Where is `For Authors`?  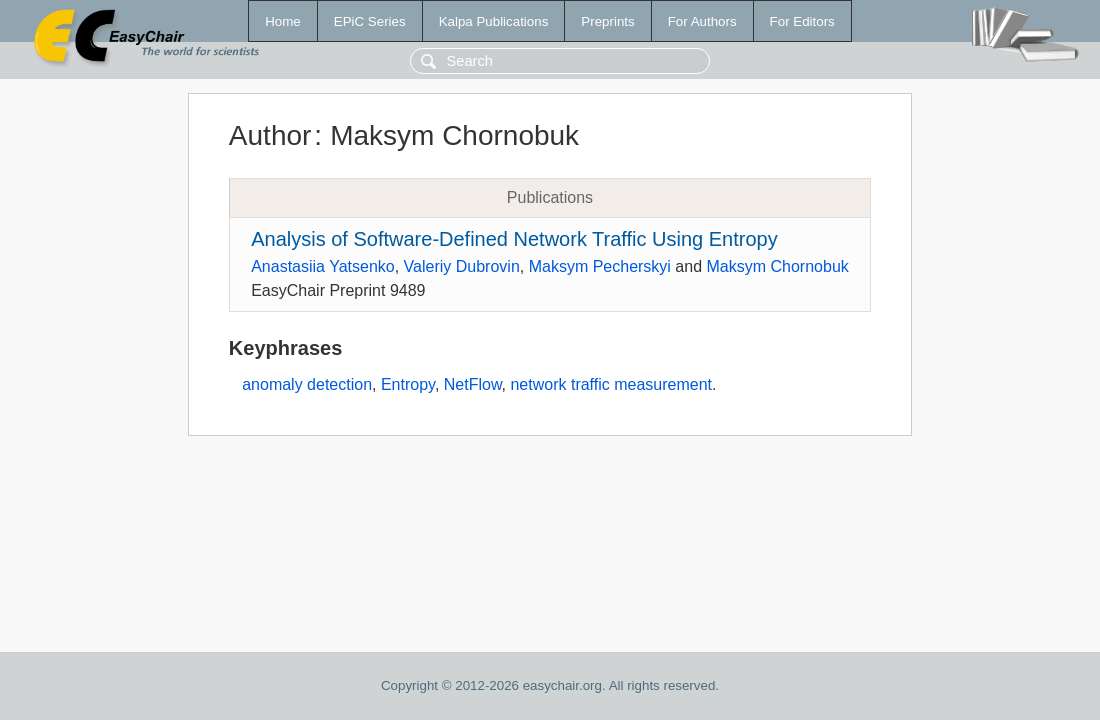 For Authors is located at coordinates (702, 21).